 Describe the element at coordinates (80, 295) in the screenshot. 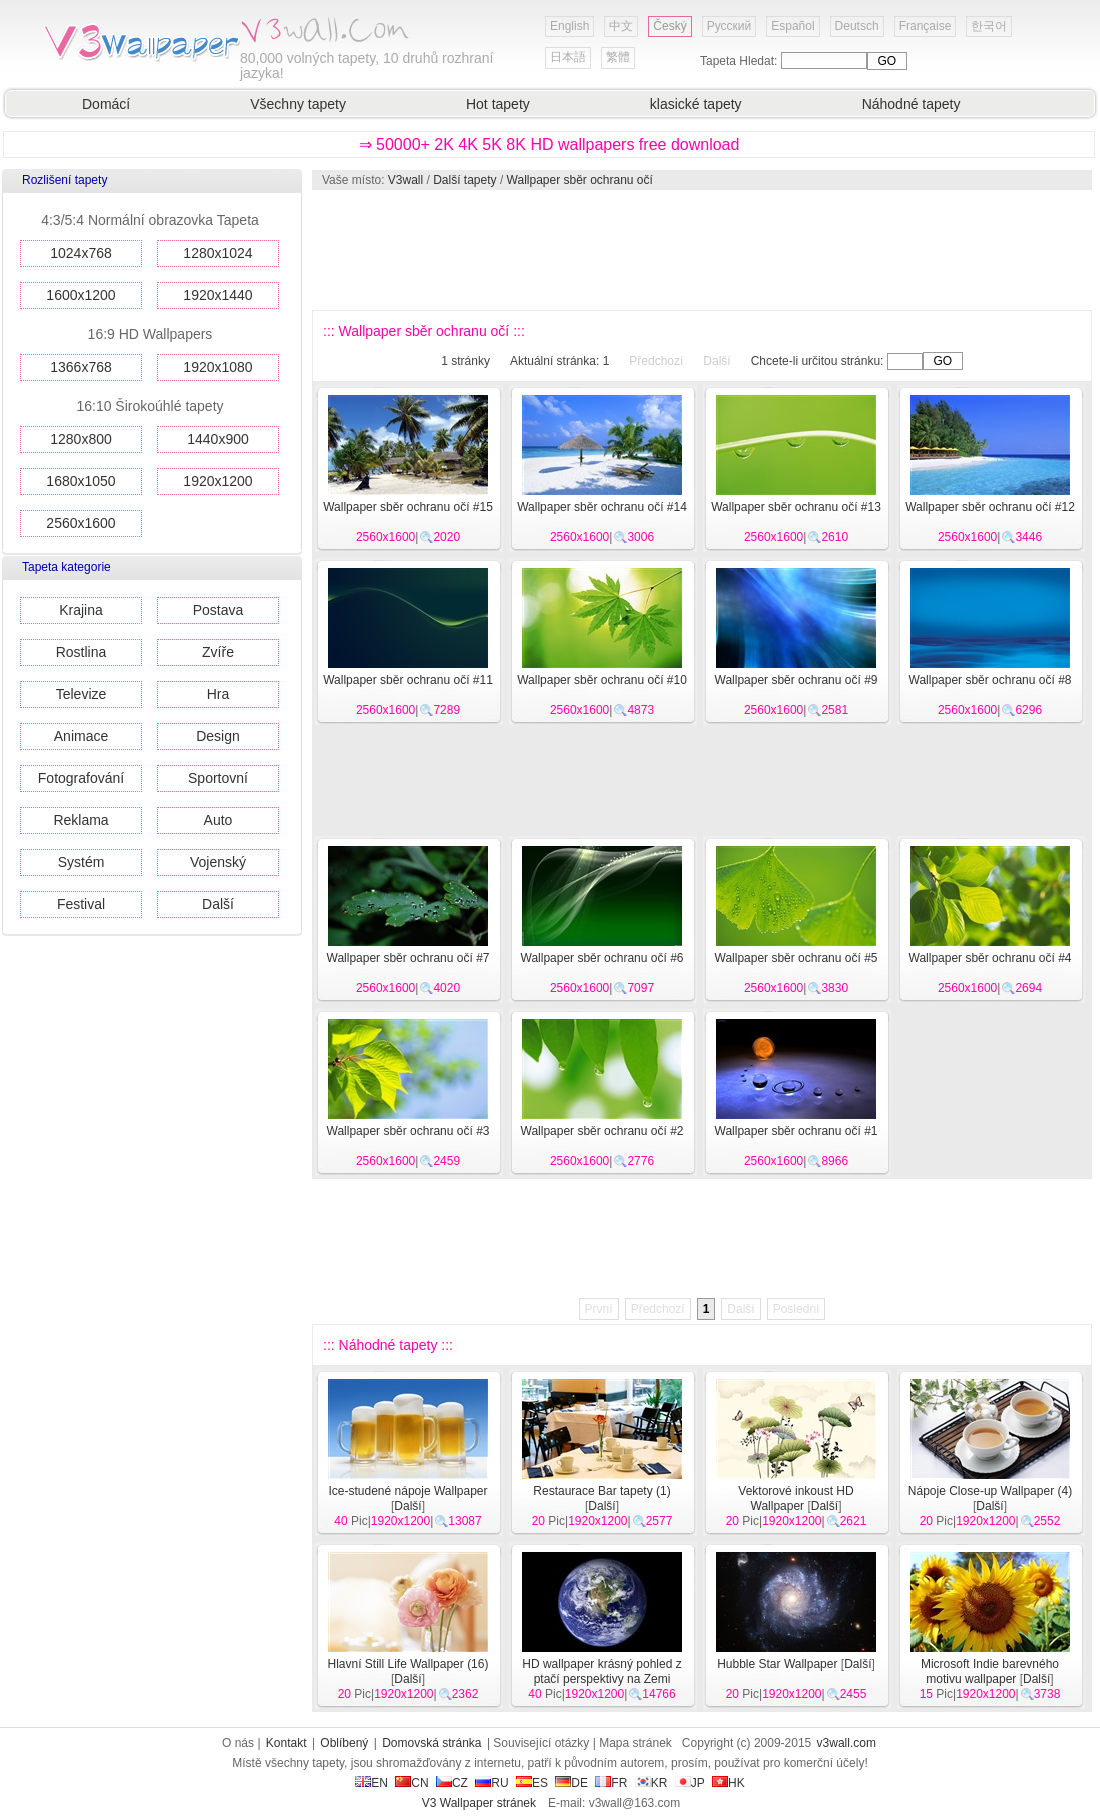

I see `1600x1200` at that location.